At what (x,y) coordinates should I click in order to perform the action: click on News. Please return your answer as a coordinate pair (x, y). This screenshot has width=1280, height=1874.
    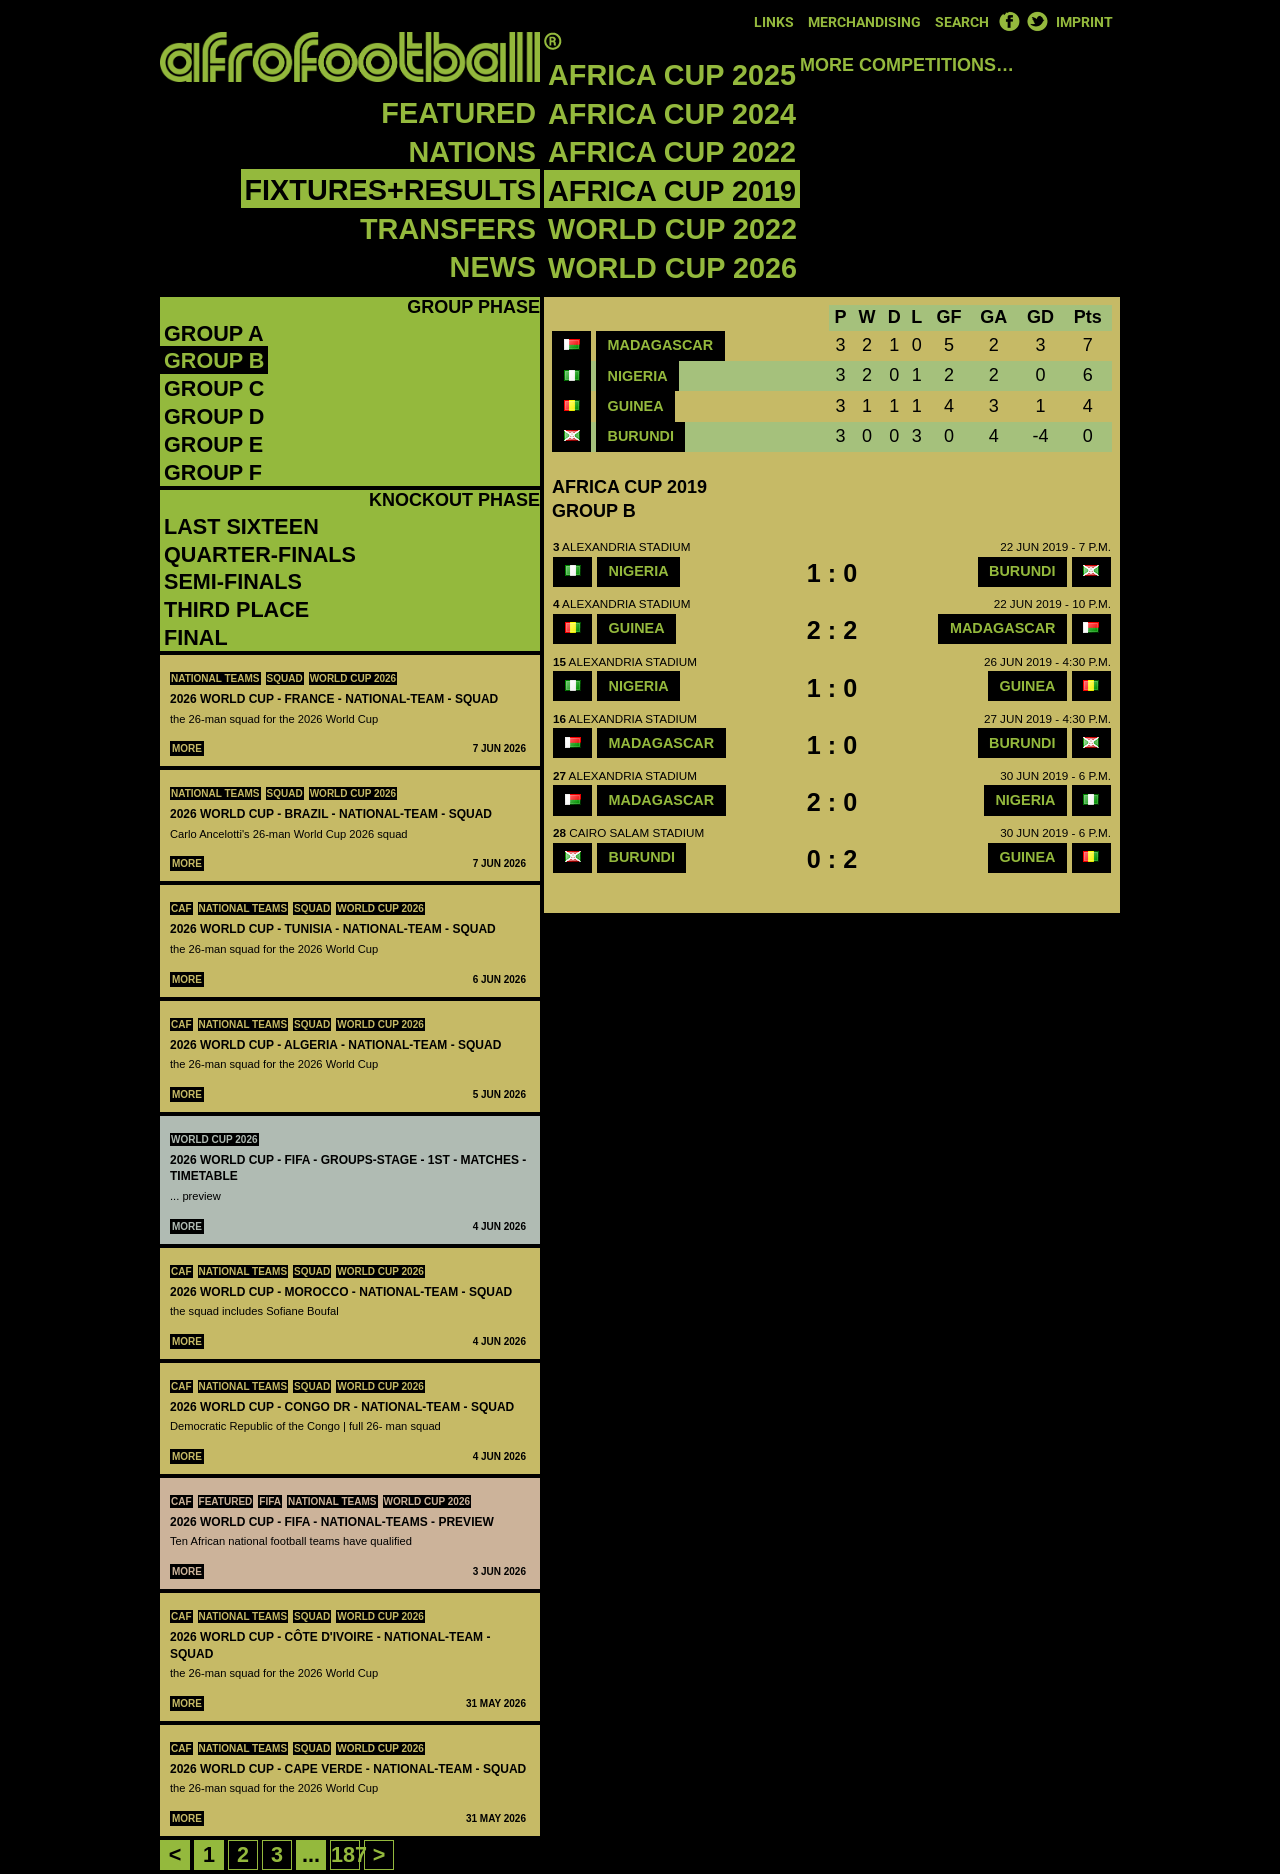
    Looking at the image, I should click on (493, 267).